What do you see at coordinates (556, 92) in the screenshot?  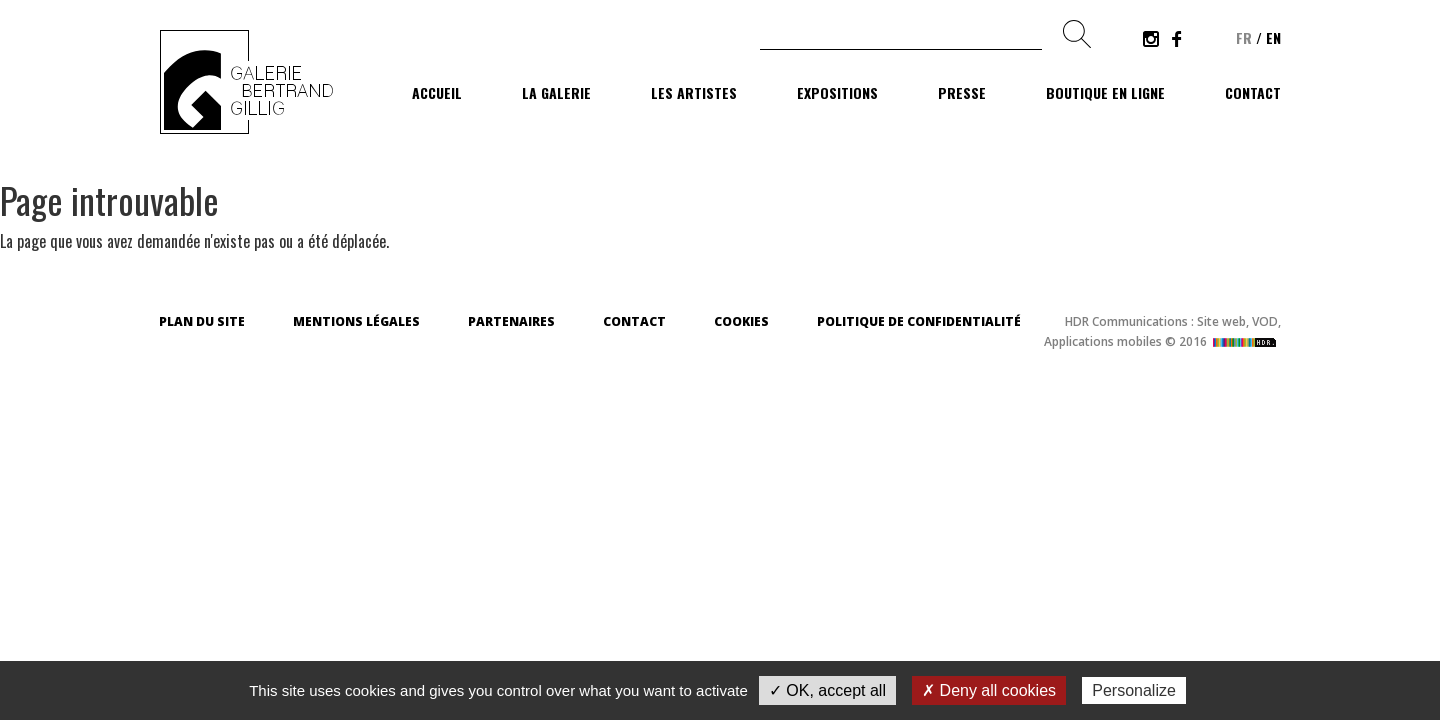 I see `La galerie` at bounding box center [556, 92].